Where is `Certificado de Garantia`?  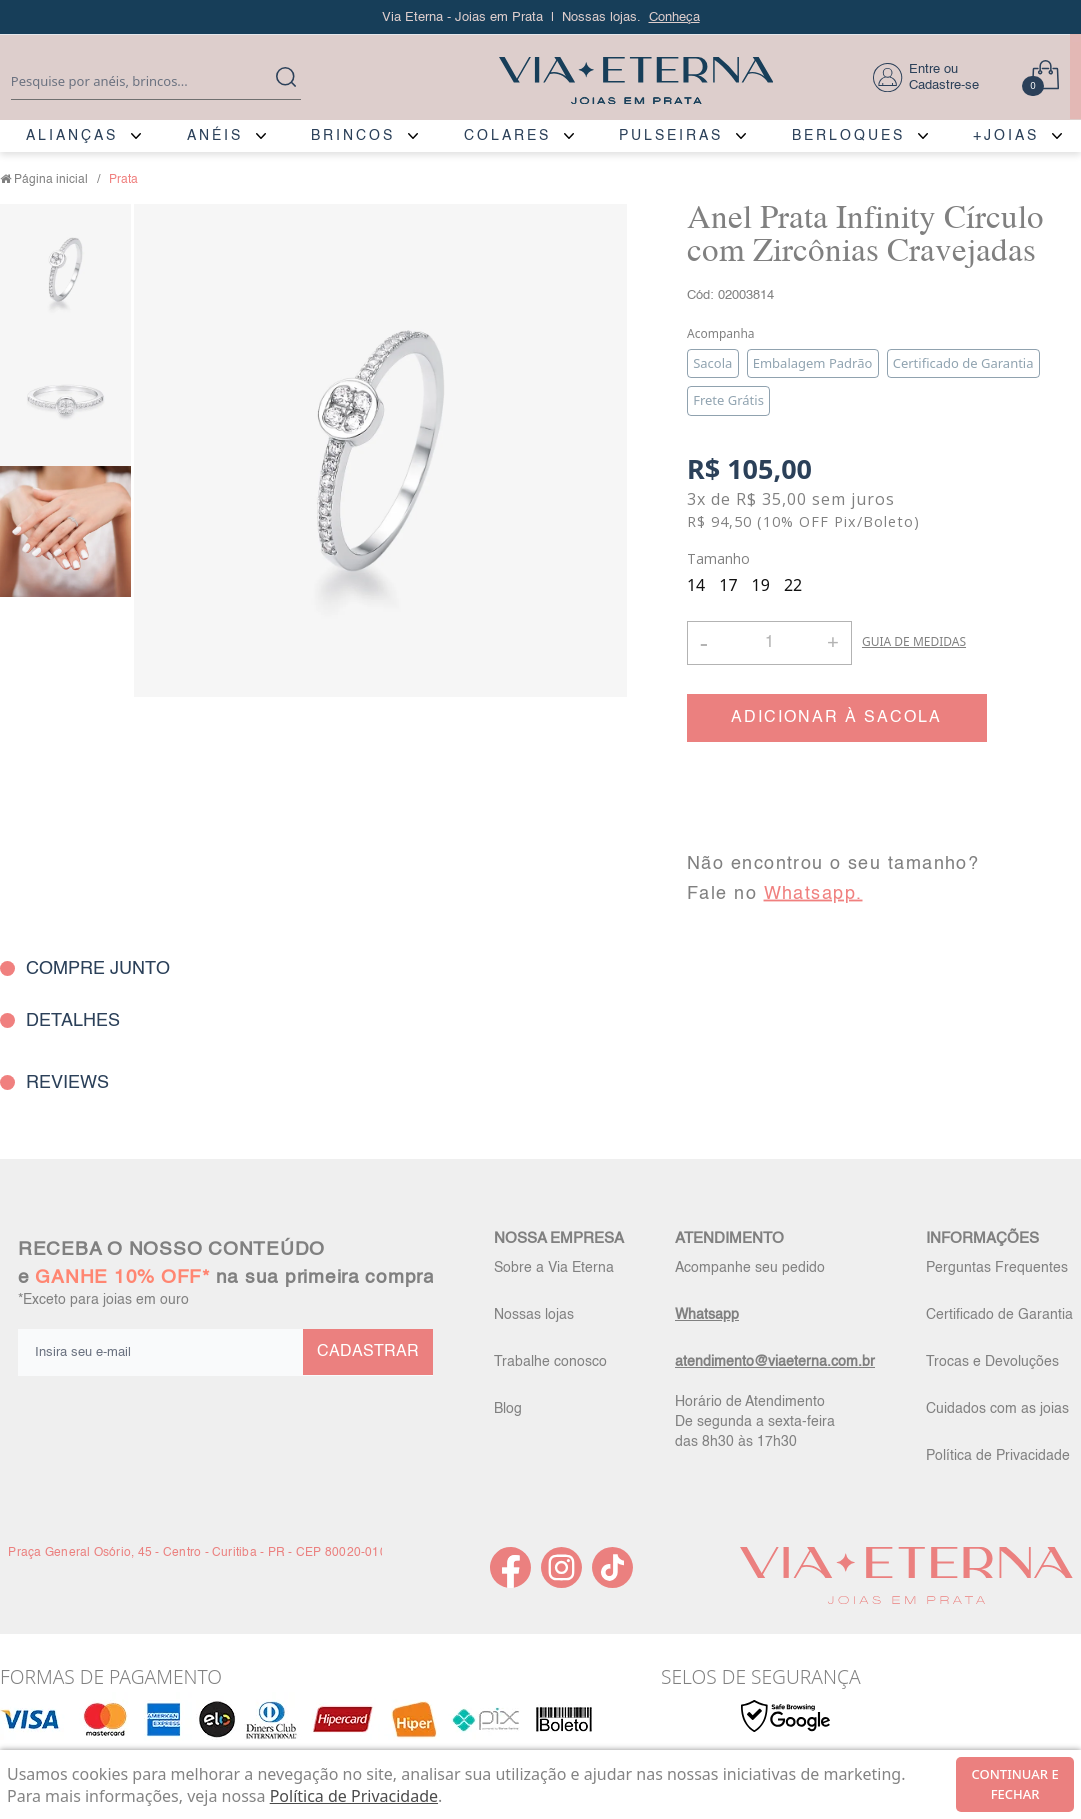 Certificado de Garantia is located at coordinates (999, 1315).